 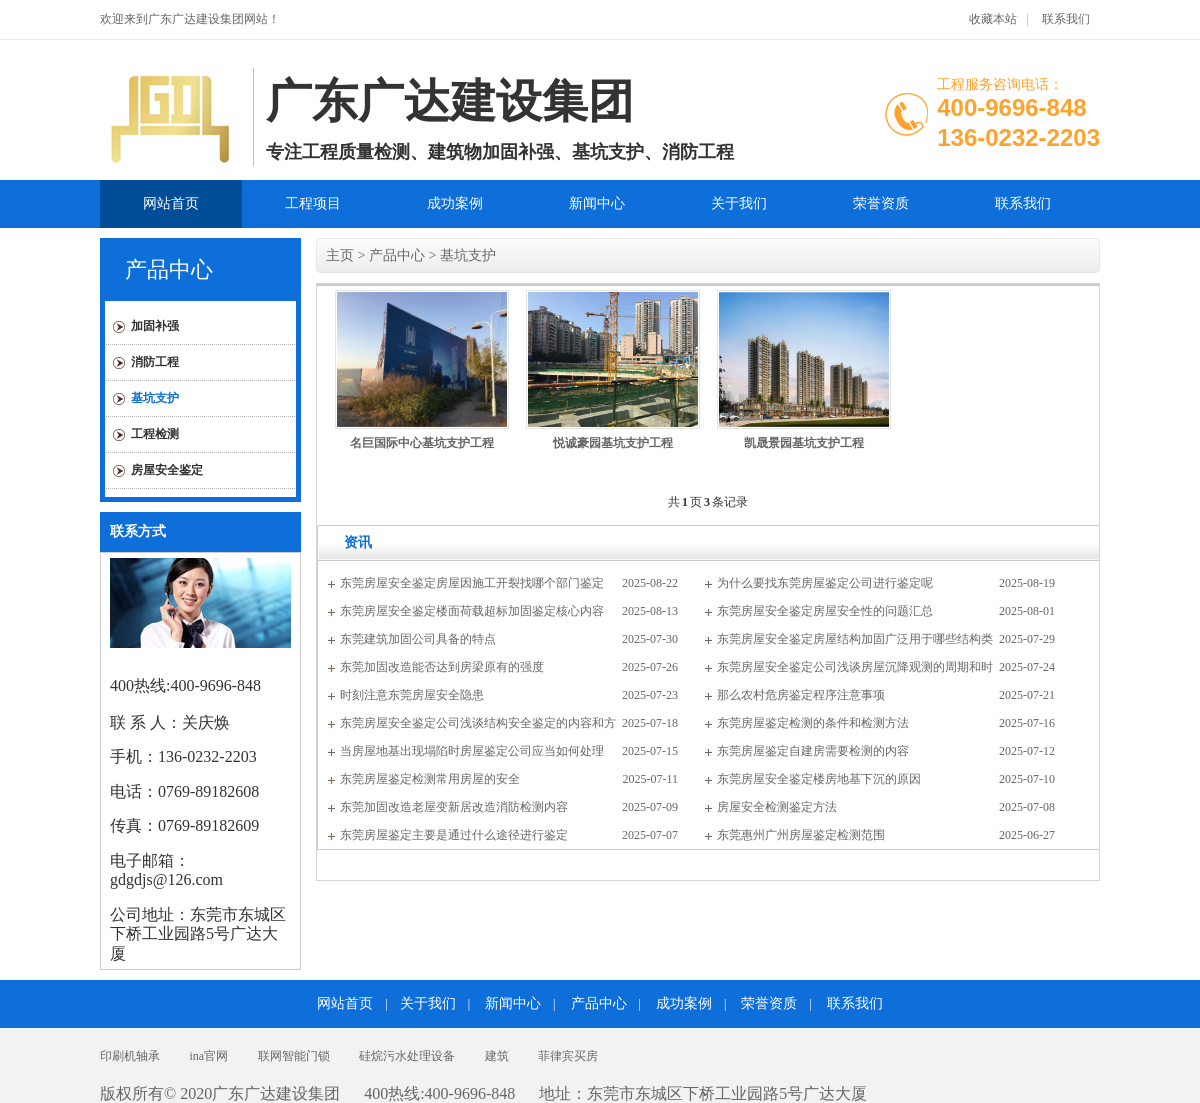 What do you see at coordinates (155, 326) in the screenshot?
I see `加固补强` at bounding box center [155, 326].